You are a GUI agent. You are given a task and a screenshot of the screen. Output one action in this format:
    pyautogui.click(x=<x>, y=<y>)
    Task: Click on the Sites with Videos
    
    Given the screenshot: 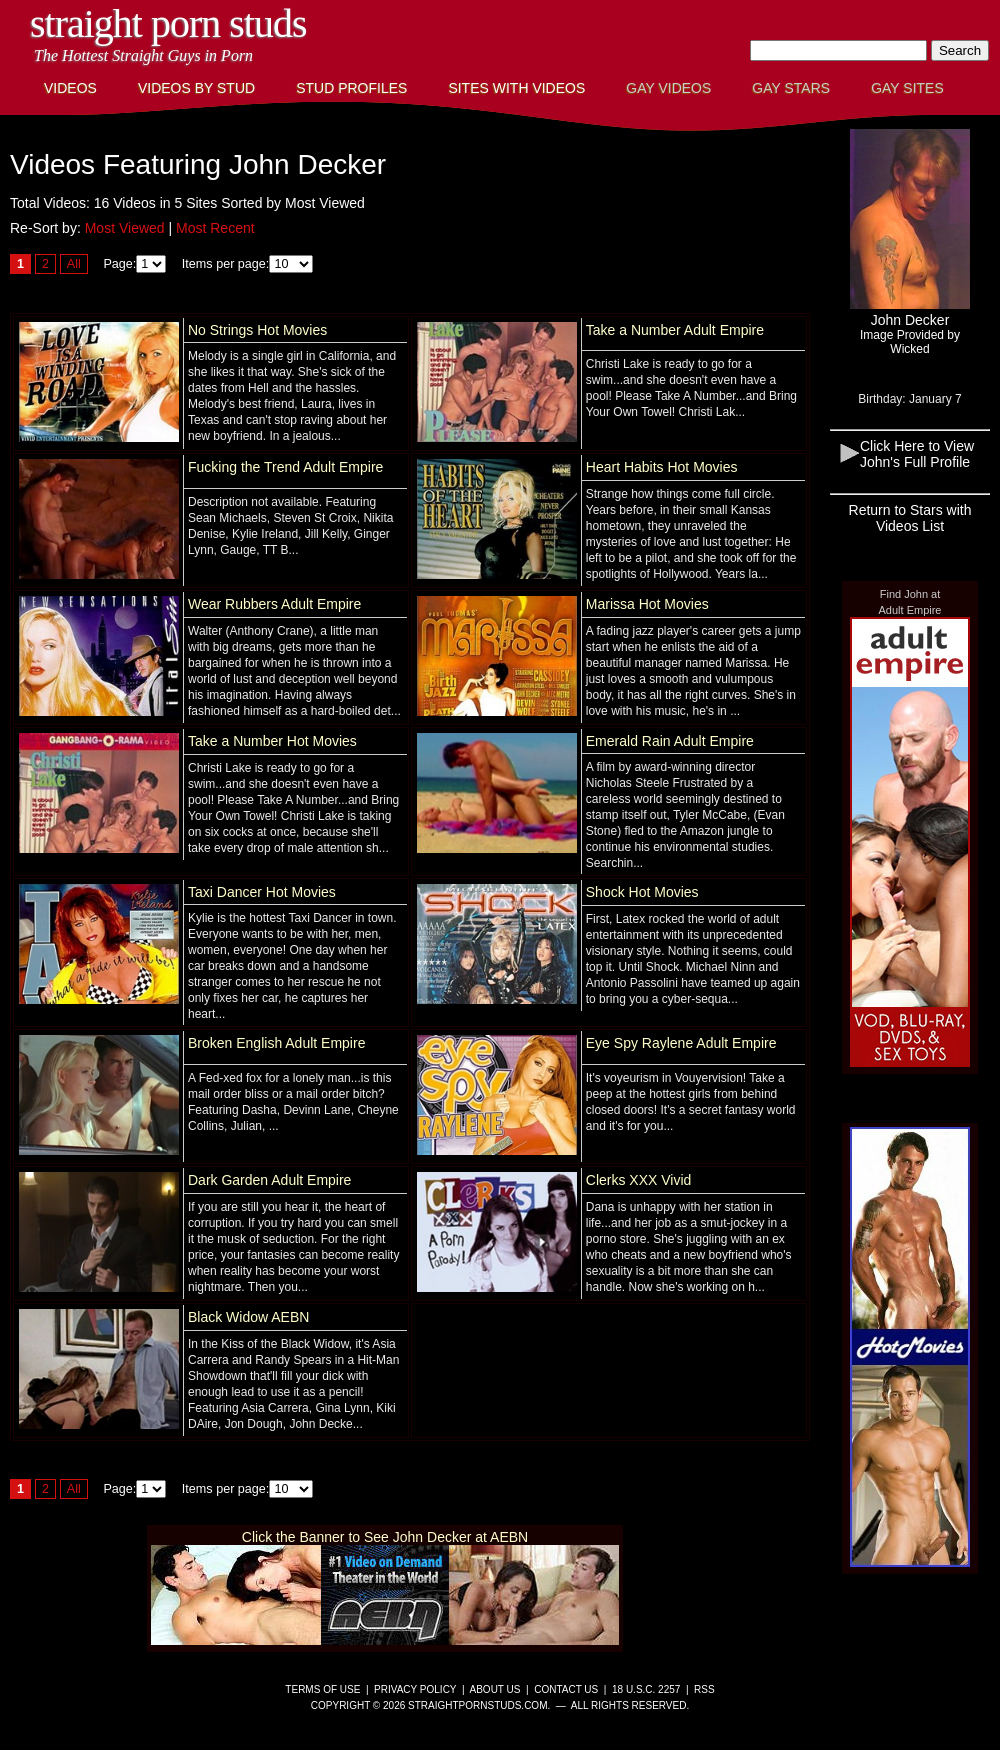 What is the action you would take?
    pyautogui.click(x=516, y=88)
    